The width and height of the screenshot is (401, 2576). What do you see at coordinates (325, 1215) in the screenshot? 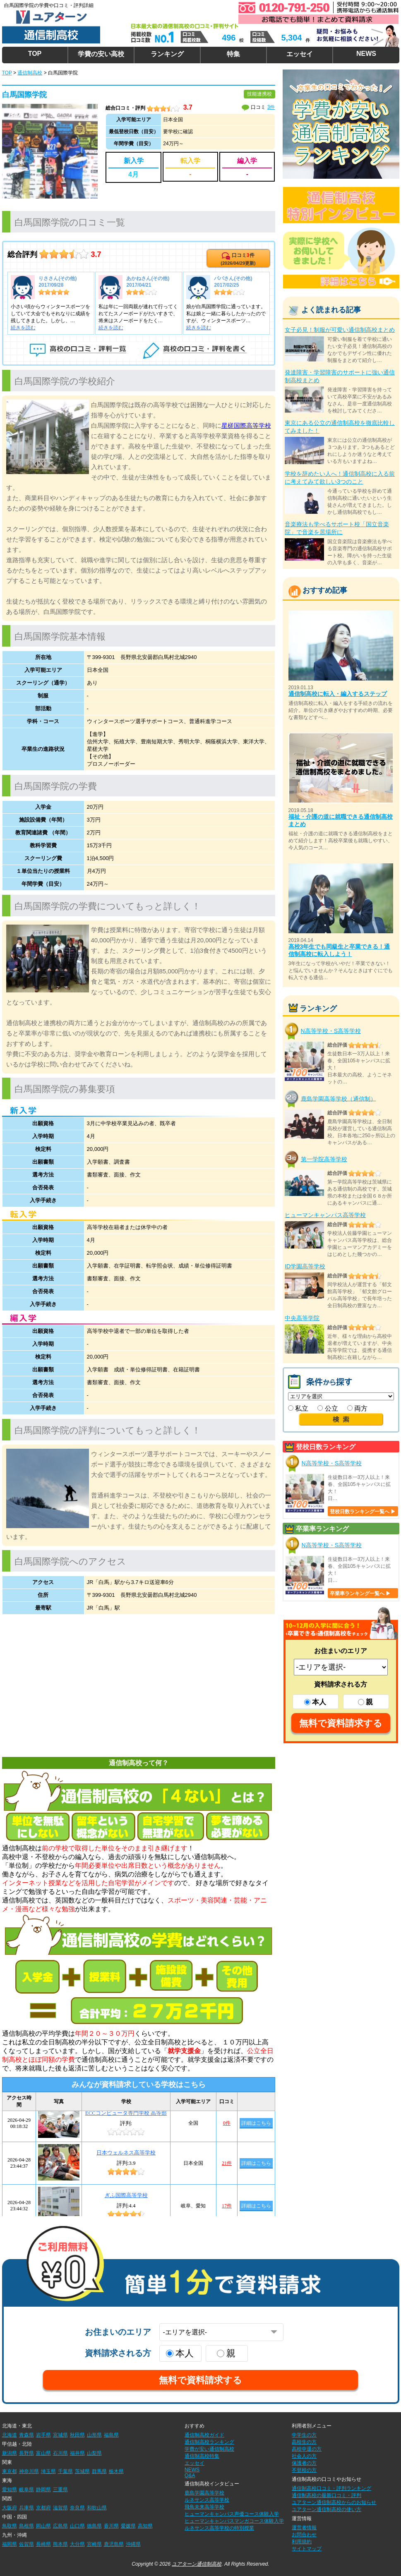
I see `ヒューマンキャンパス高等学校` at bounding box center [325, 1215].